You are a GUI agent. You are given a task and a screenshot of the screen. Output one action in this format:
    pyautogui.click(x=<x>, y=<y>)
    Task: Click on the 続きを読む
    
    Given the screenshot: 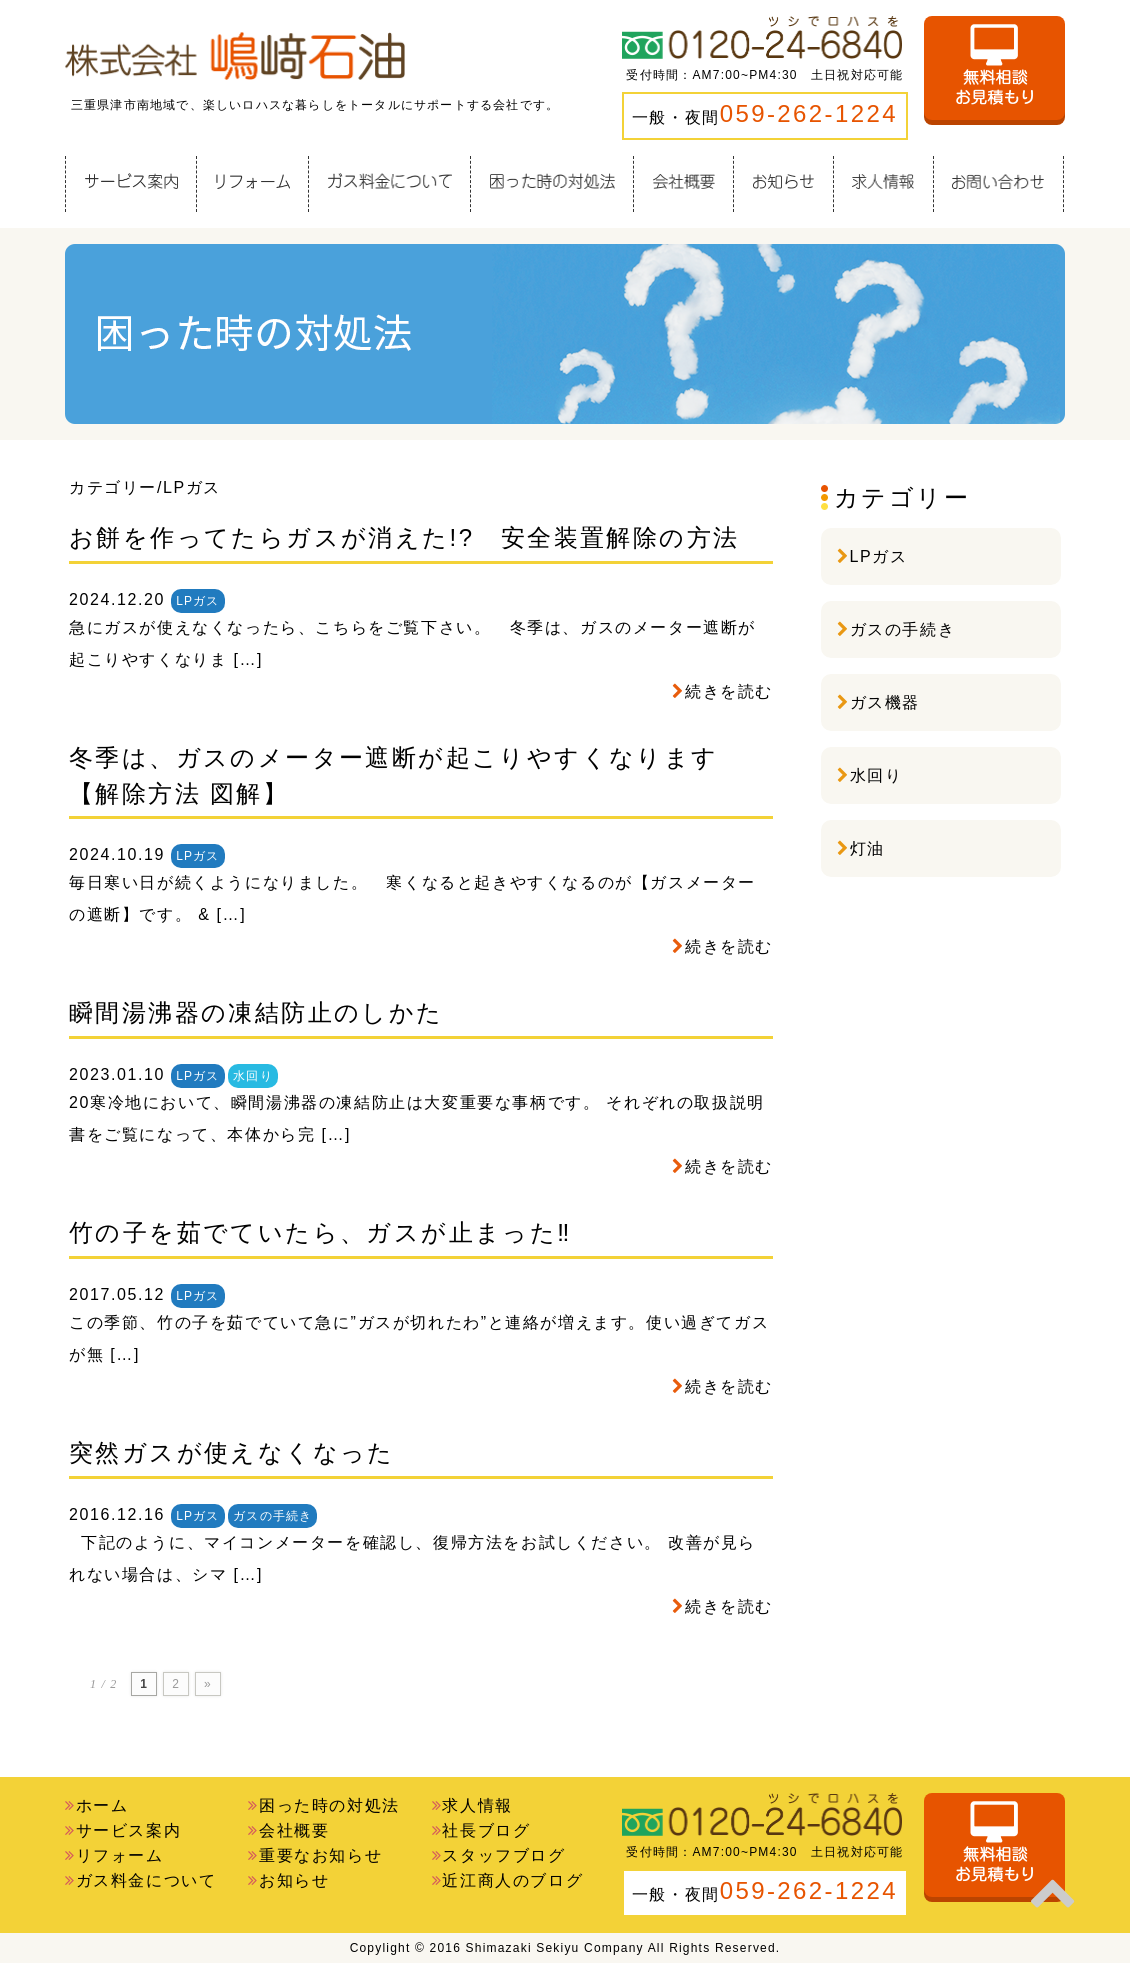 What is the action you would take?
    pyautogui.click(x=729, y=691)
    